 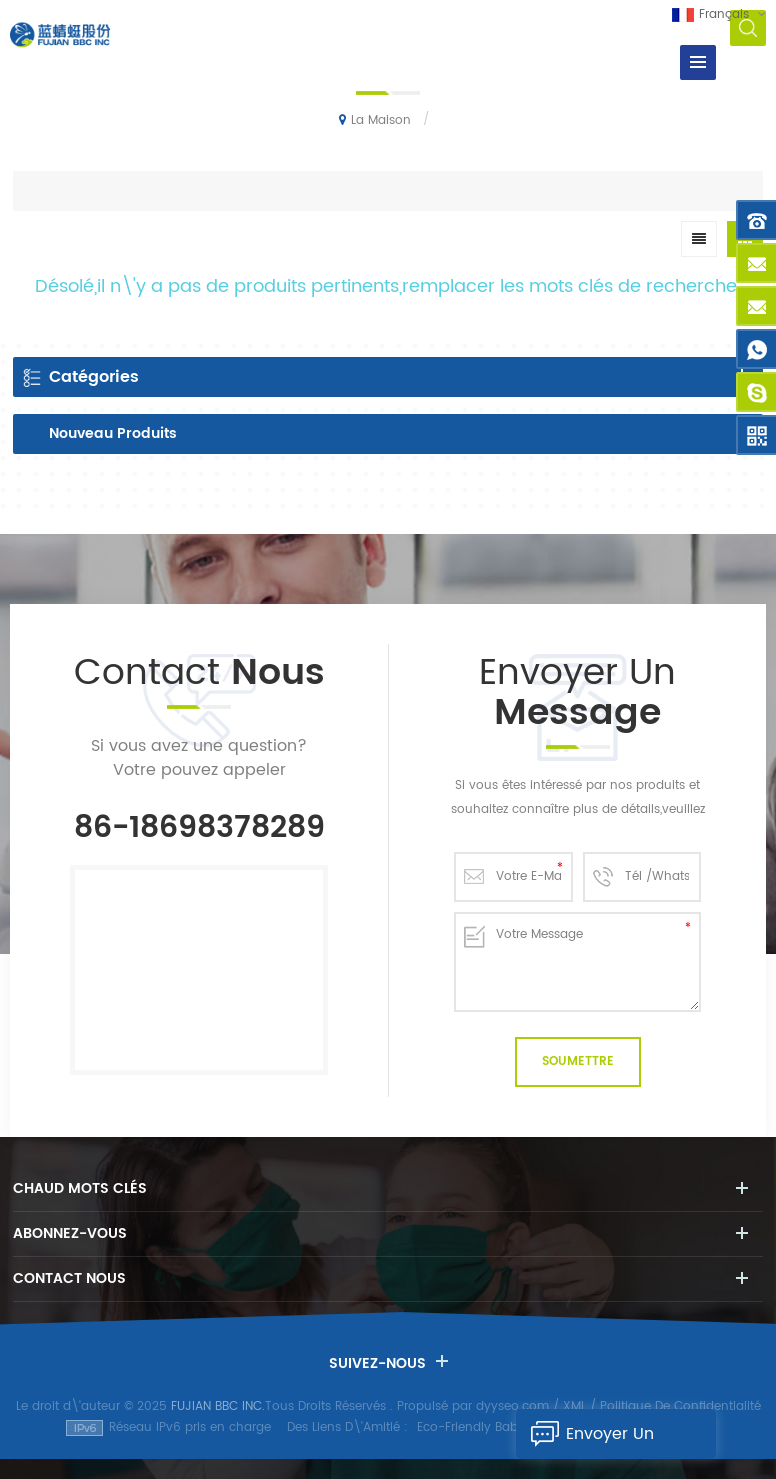 What do you see at coordinates (375, 120) in the screenshot?
I see `La maison` at bounding box center [375, 120].